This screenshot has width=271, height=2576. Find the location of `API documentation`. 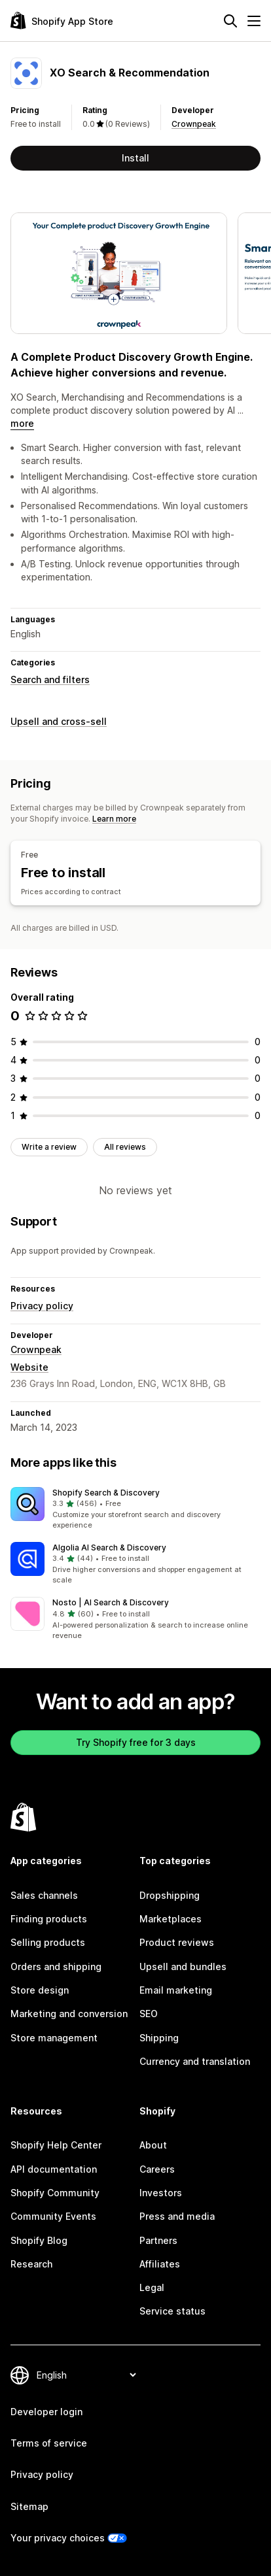

API documentation is located at coordinates (53, 2169).